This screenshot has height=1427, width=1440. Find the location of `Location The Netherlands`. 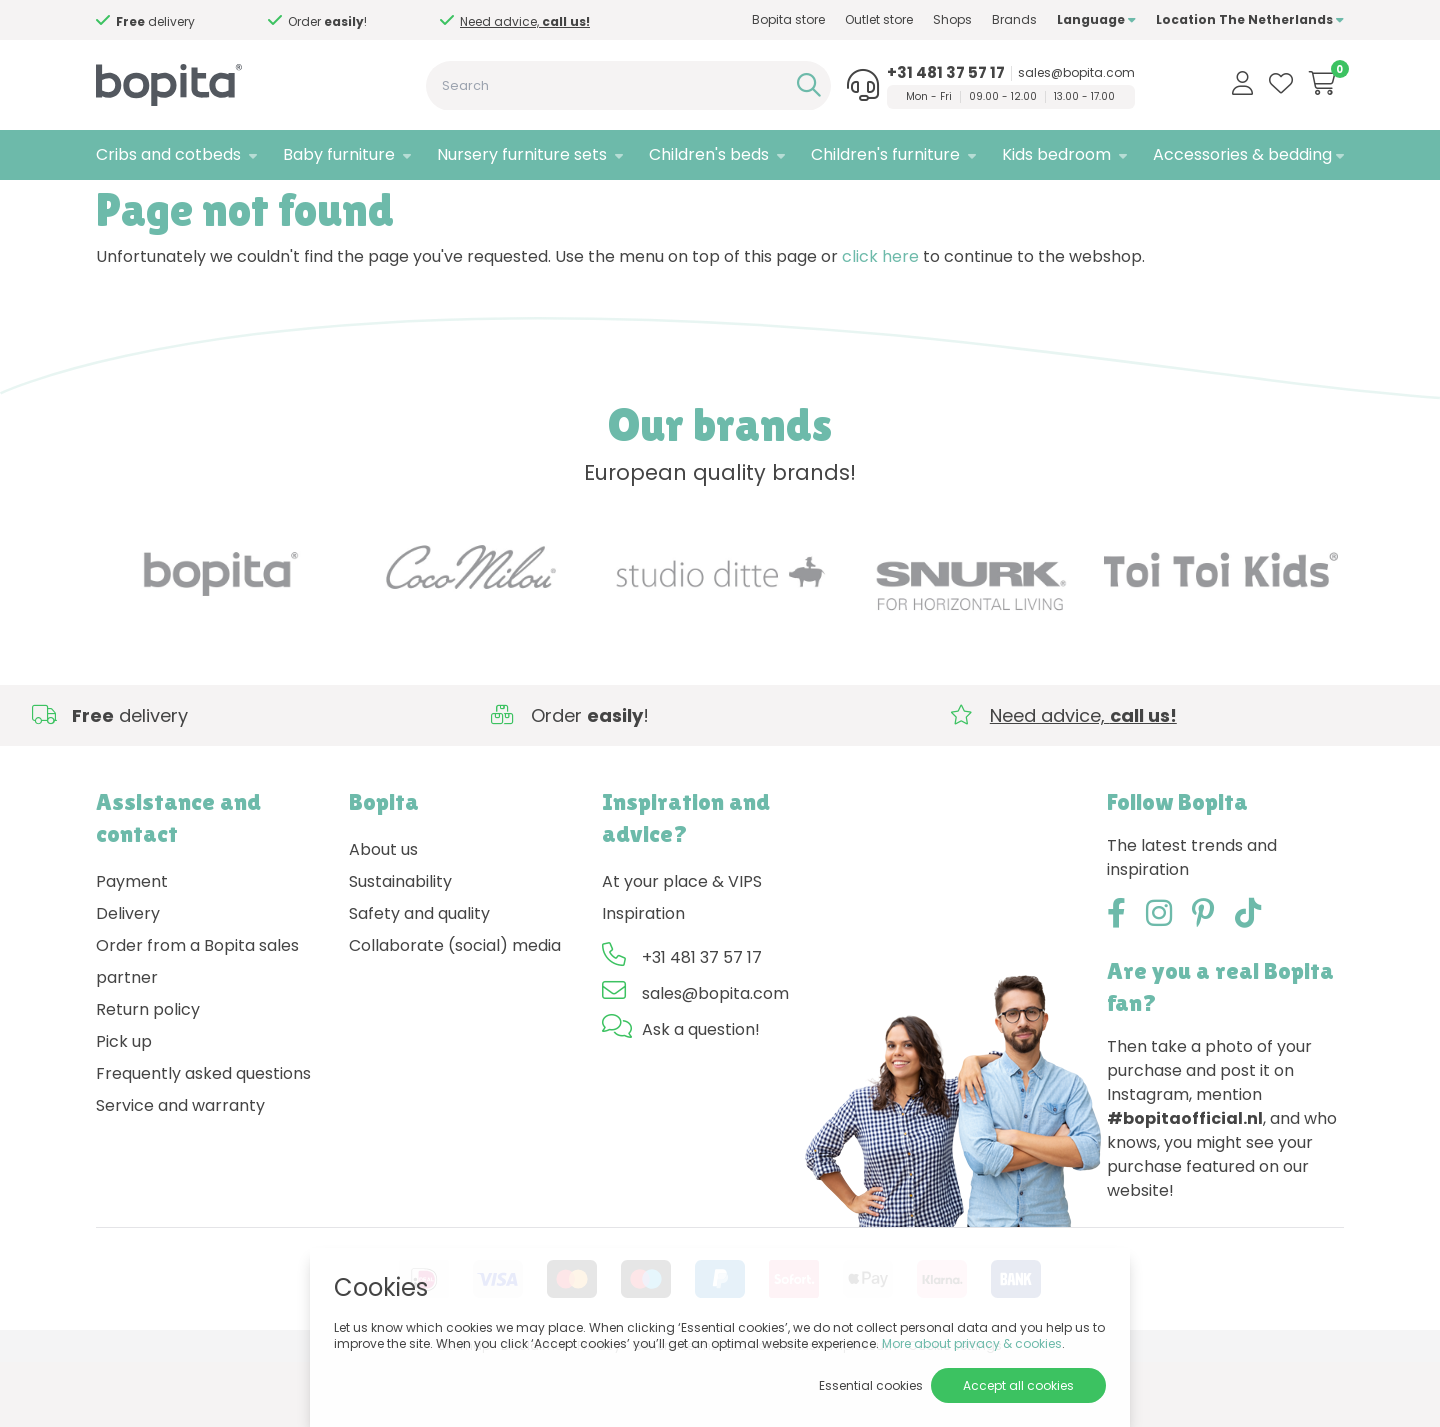

Location The Netherlands is located at coordinates (1250, 19).